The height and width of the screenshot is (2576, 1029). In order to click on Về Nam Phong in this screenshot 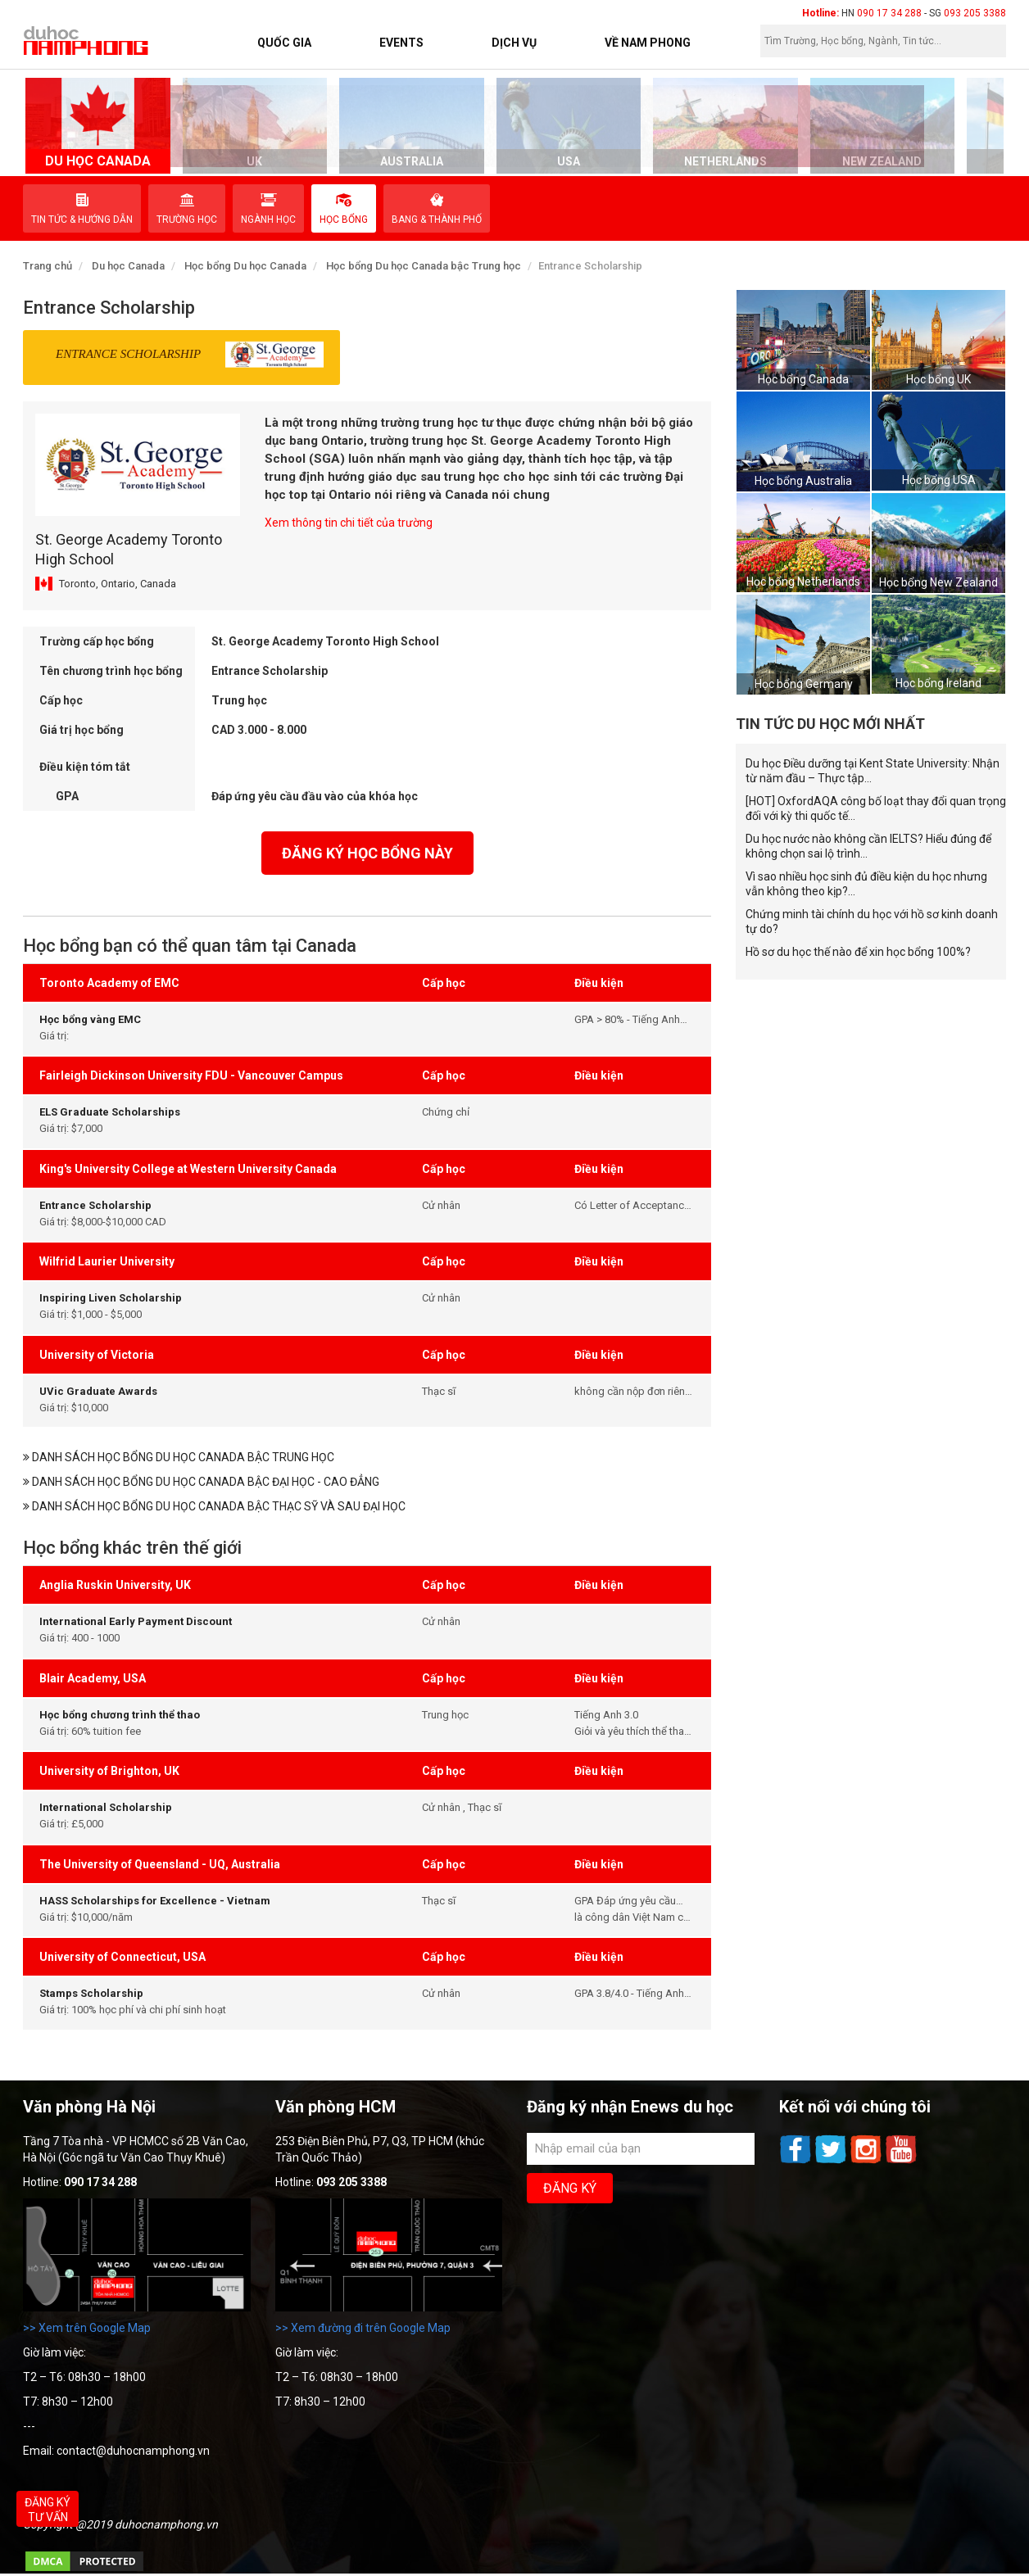, I will do `click(648, 42)`.